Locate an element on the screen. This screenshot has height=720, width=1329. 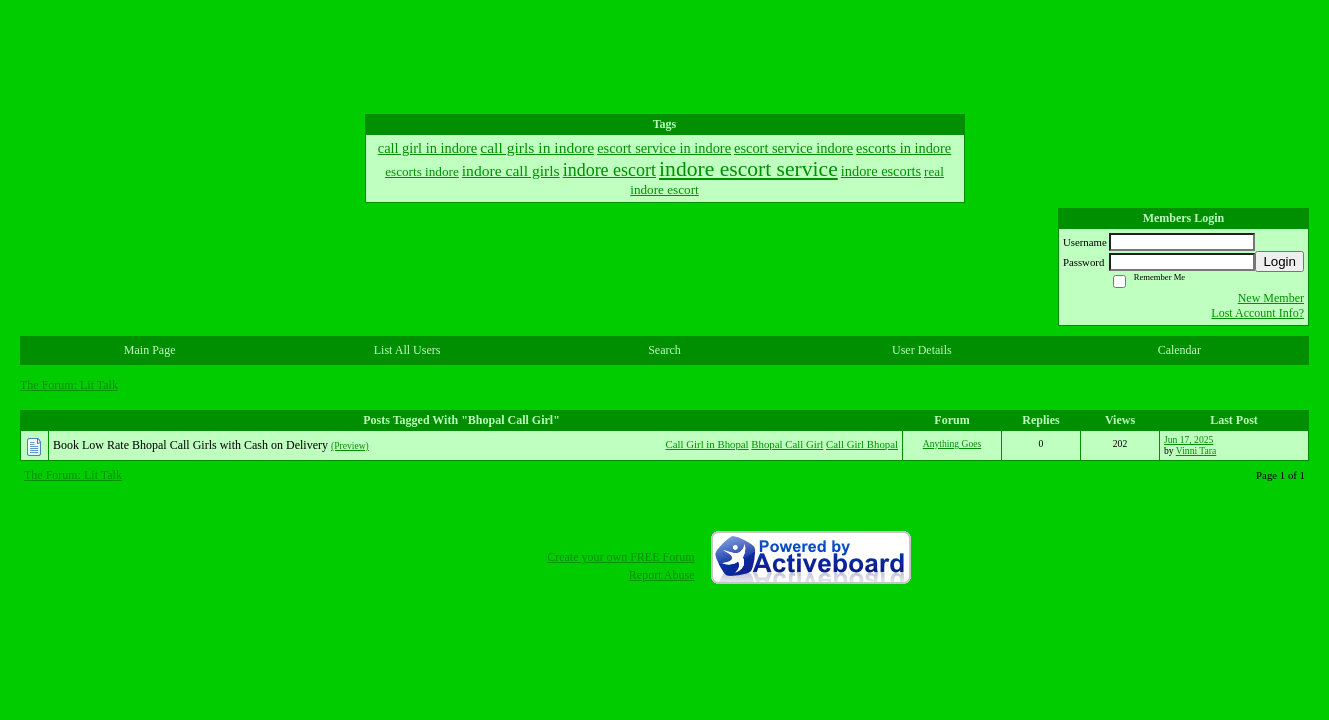
Bhopal Call Girl is located at coordinates (787, 444).